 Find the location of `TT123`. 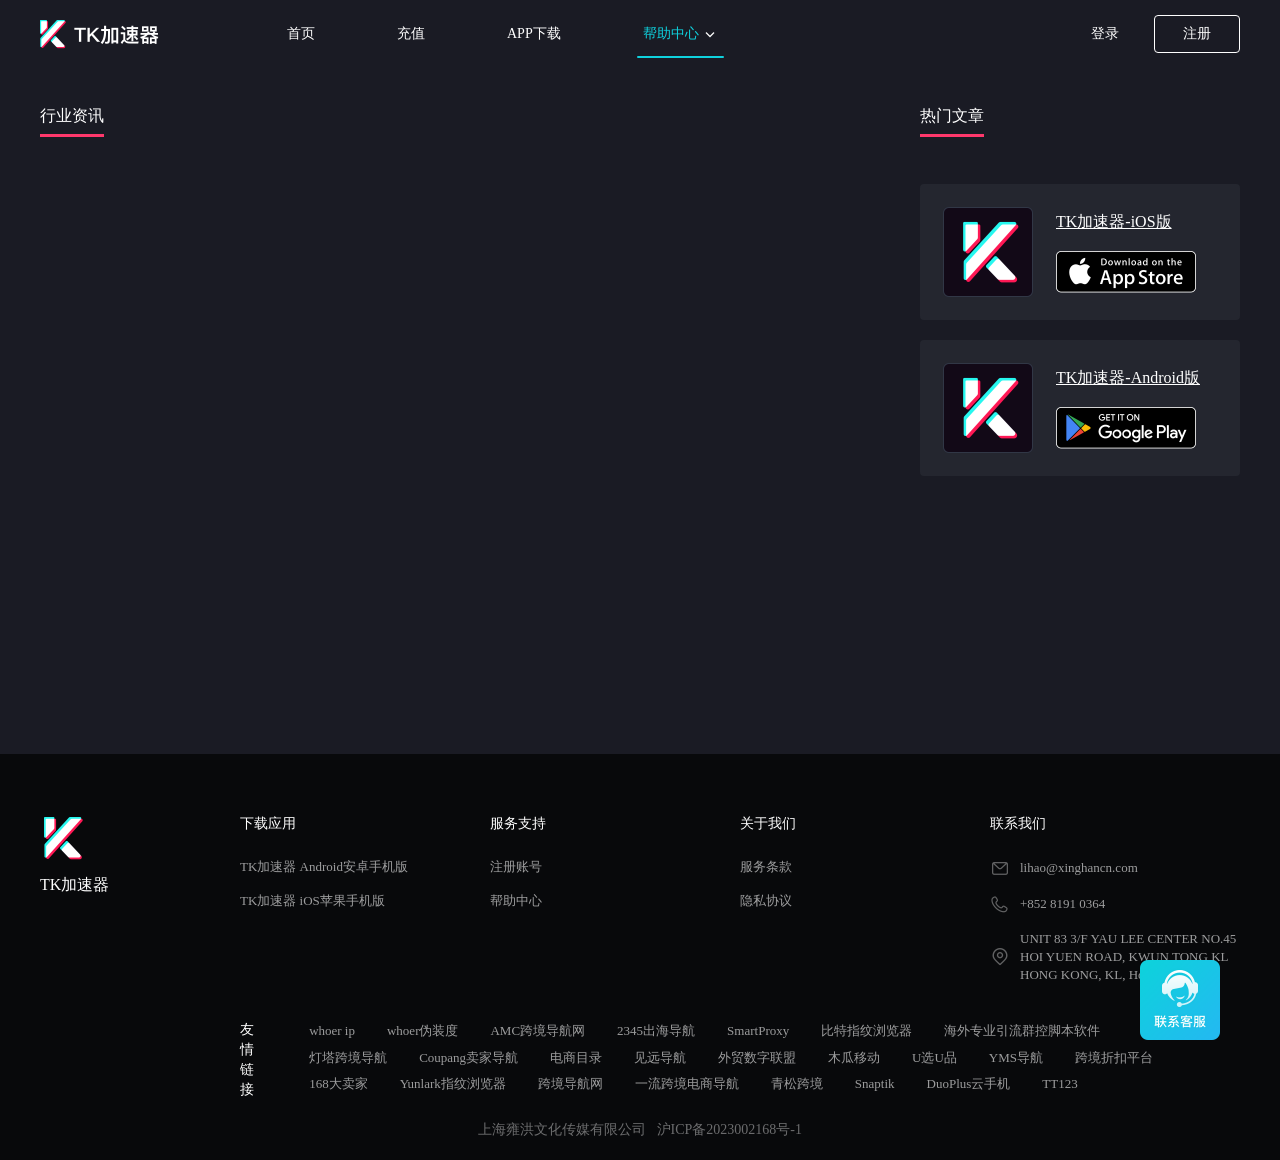

TT123 is located at coordinates (1059, 1083).